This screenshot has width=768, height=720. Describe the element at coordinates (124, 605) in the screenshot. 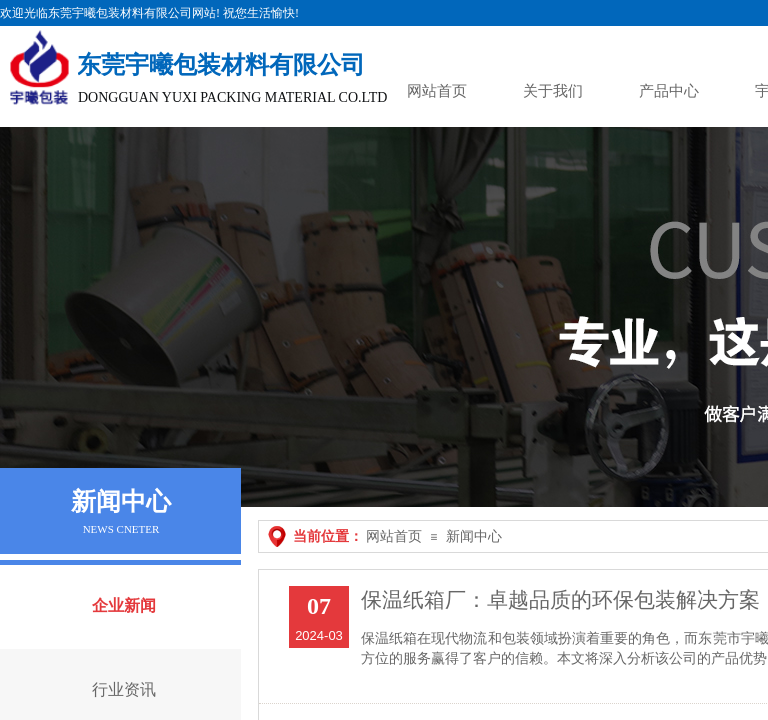

I see `企业新闻` at that location.